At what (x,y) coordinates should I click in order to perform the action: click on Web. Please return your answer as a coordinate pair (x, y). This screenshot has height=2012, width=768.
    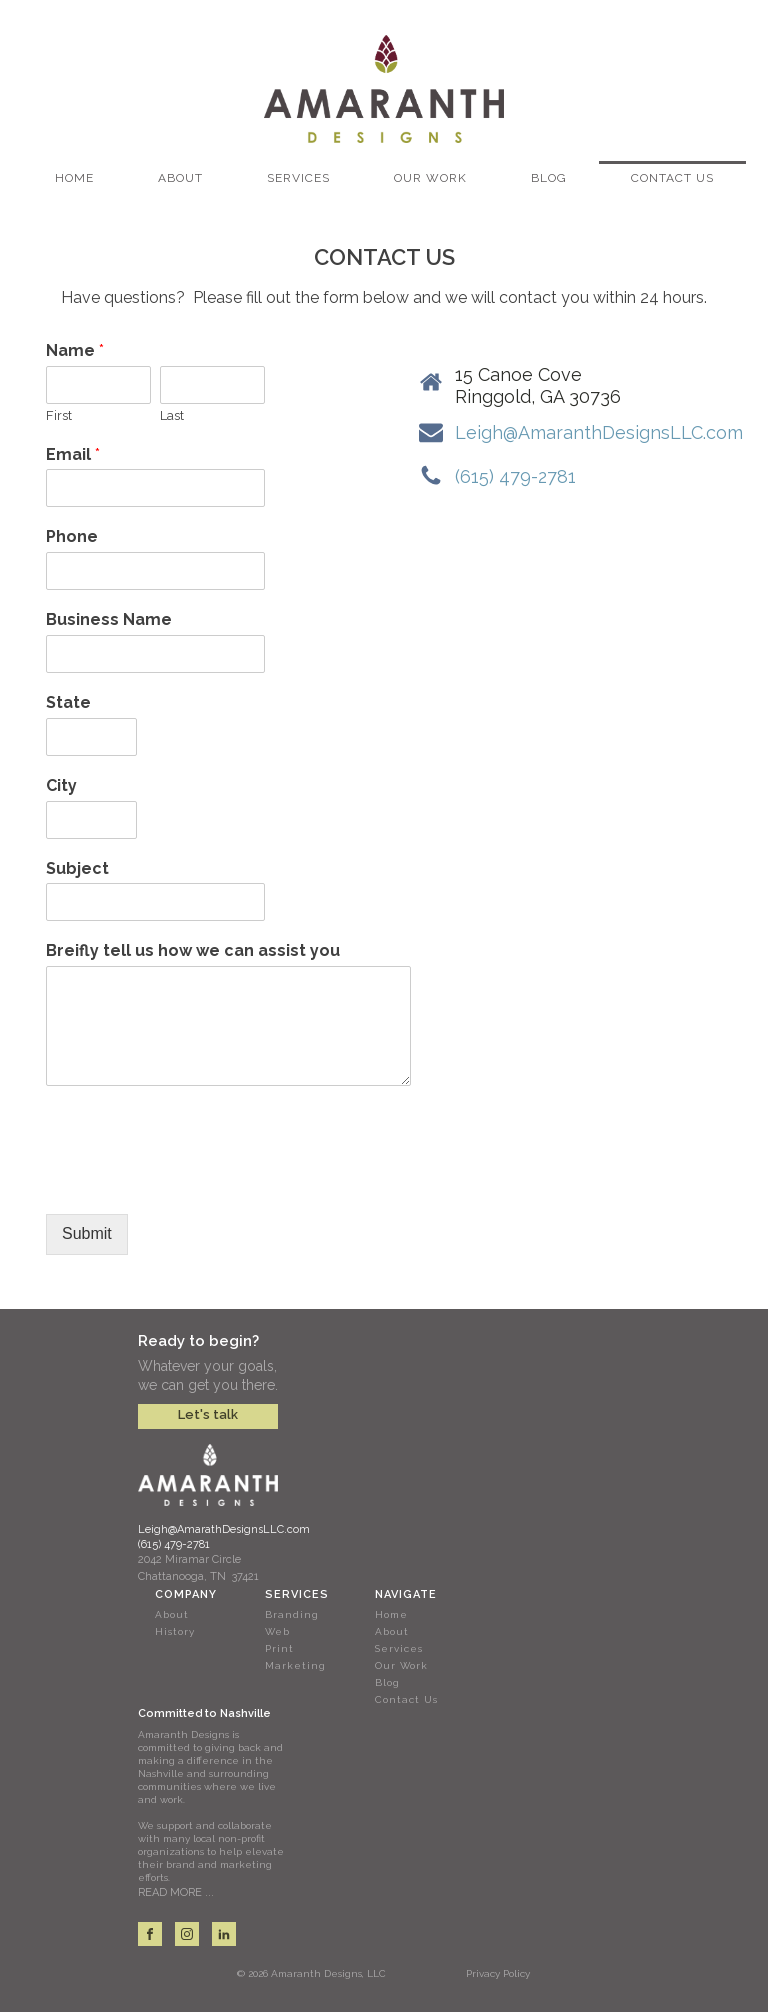
    Looking at the image, I should click on (277, 1631).